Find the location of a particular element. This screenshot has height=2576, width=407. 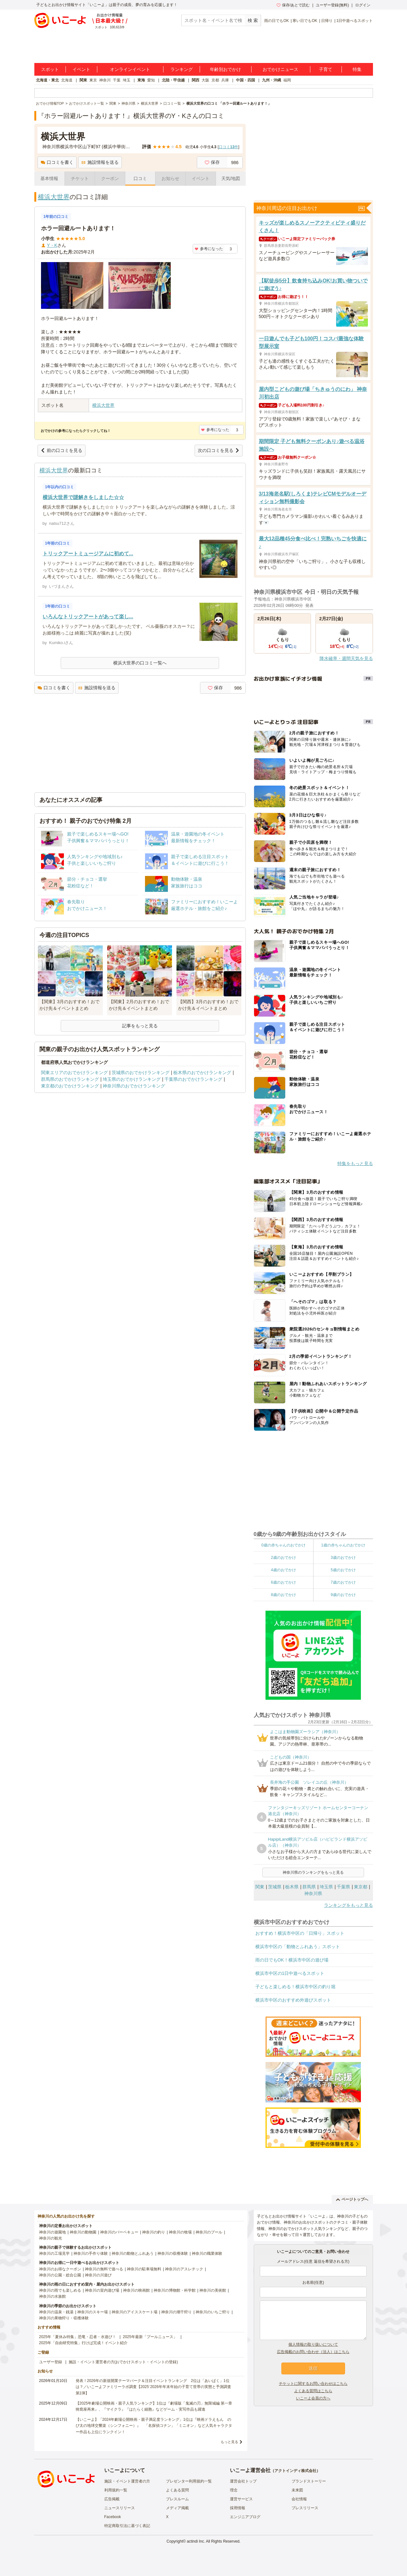

ブランドストーリー is located at coordinates (309, 2481).